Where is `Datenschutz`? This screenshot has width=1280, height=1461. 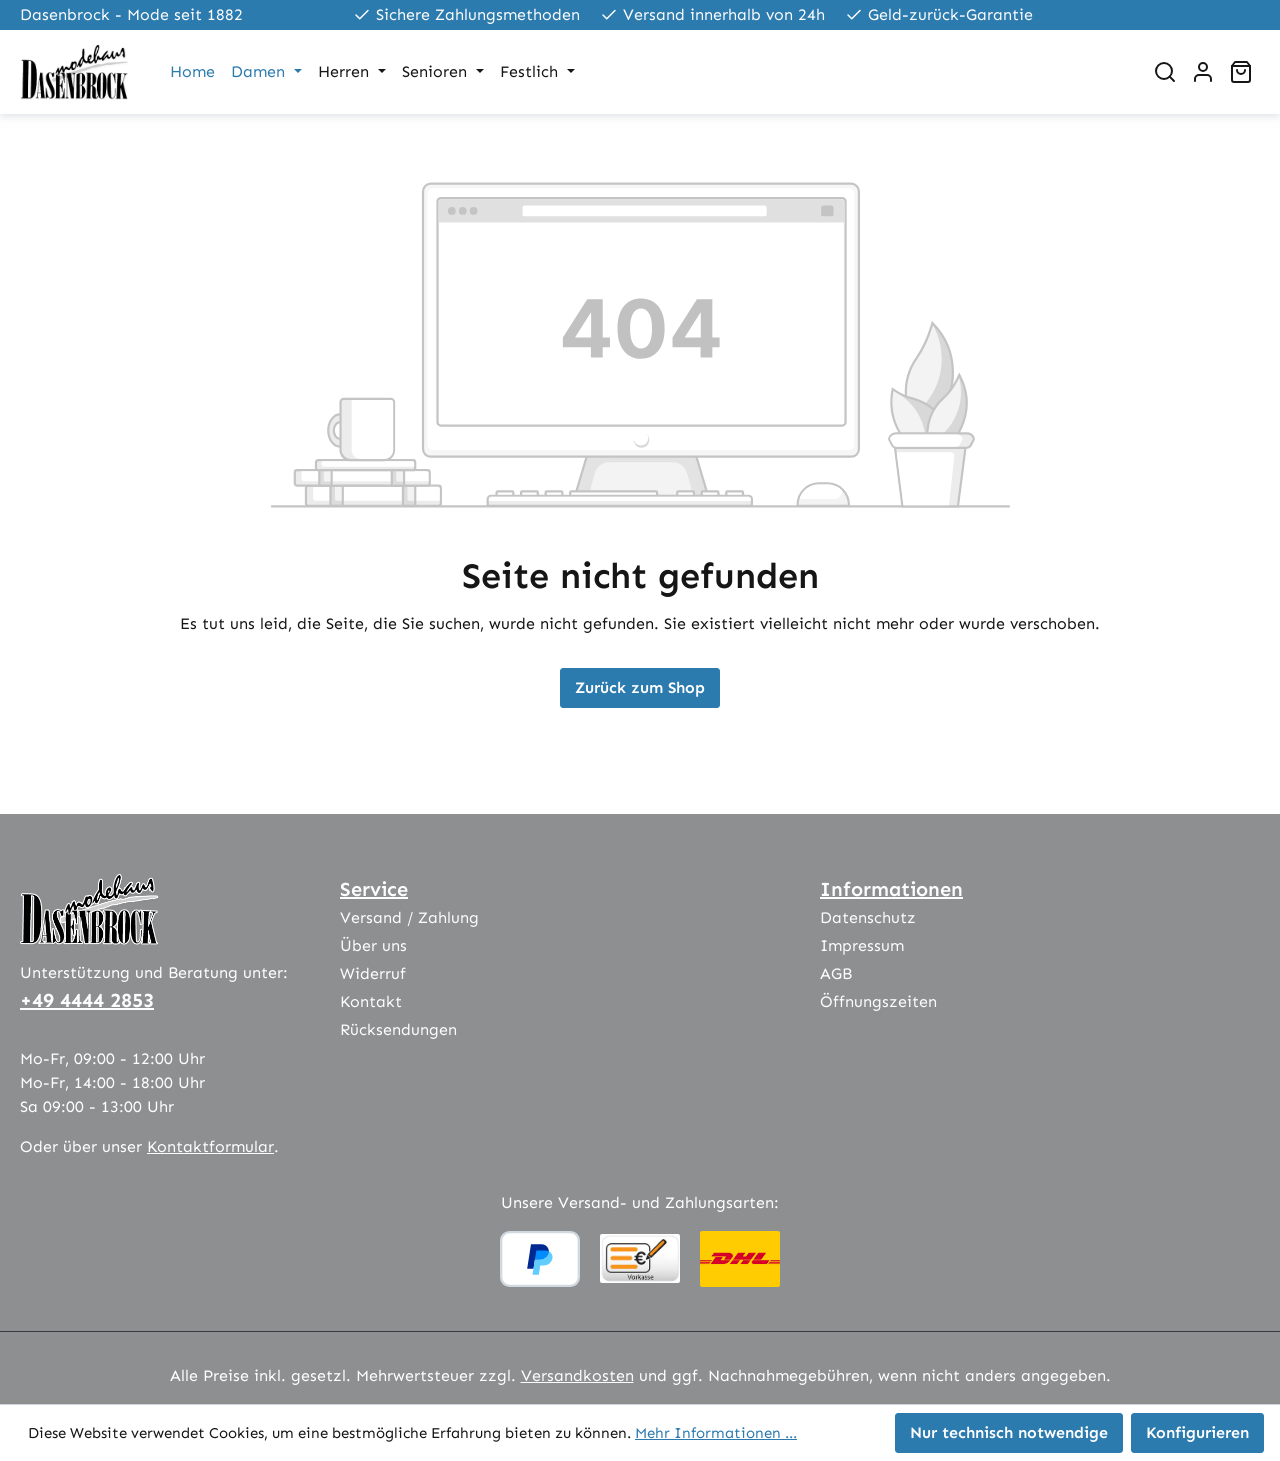 Datenschutz is located at coordinates (868, 917).